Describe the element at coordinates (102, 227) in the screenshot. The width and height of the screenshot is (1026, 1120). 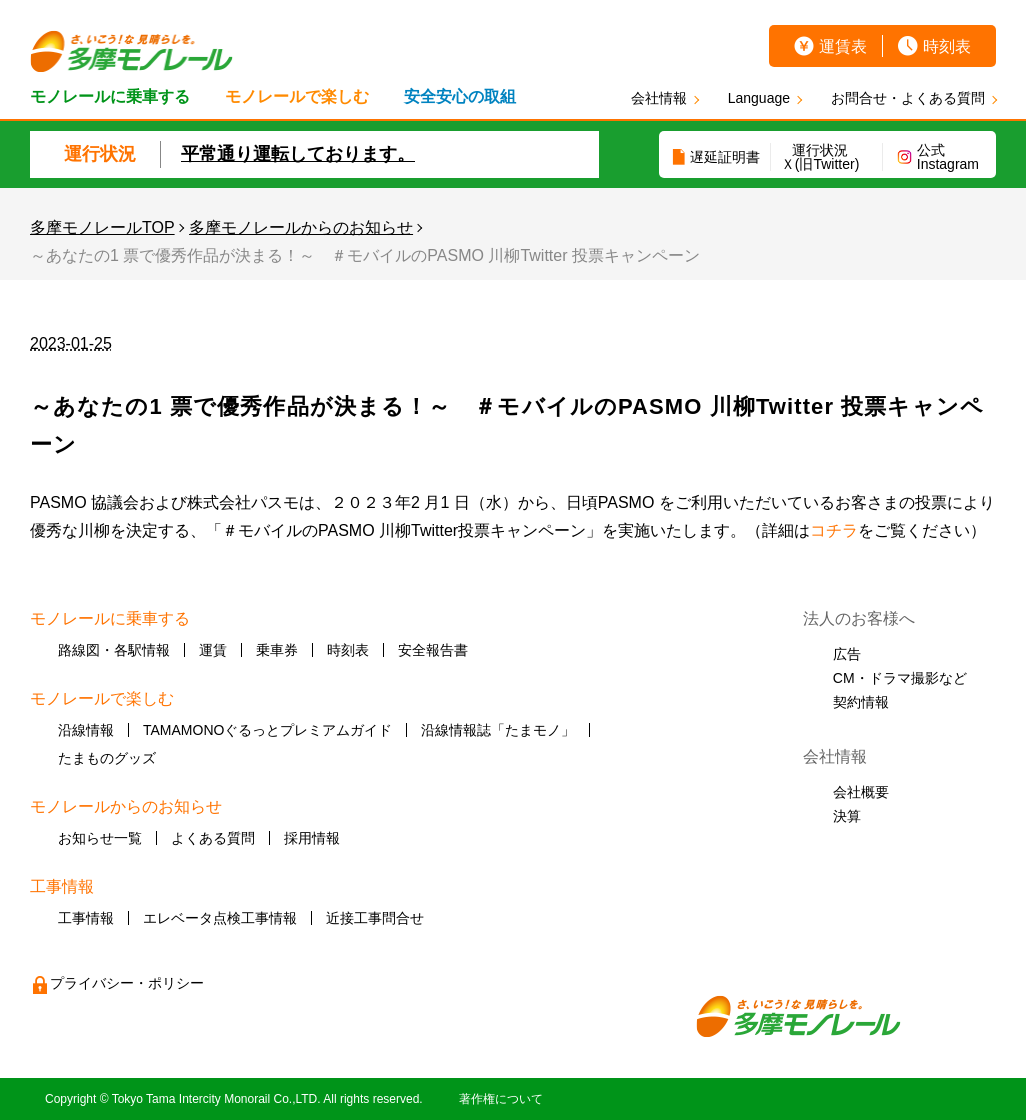
I see `多摩モノレールTOP` at that location.